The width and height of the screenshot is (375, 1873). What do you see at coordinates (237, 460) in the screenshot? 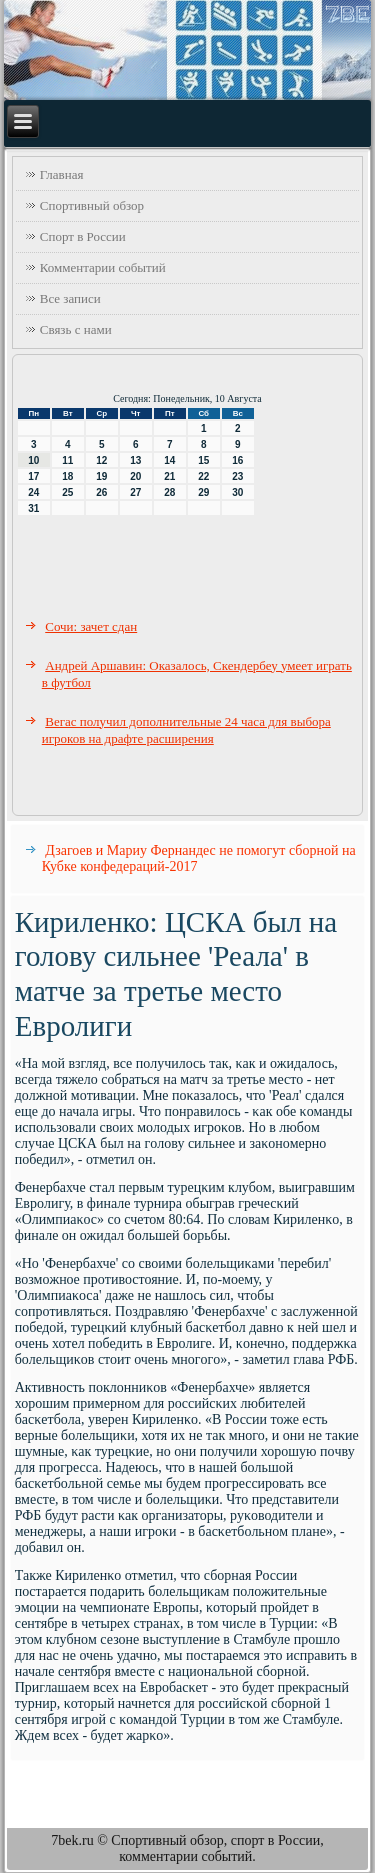
I see `16` at bounding box center [237, 460].